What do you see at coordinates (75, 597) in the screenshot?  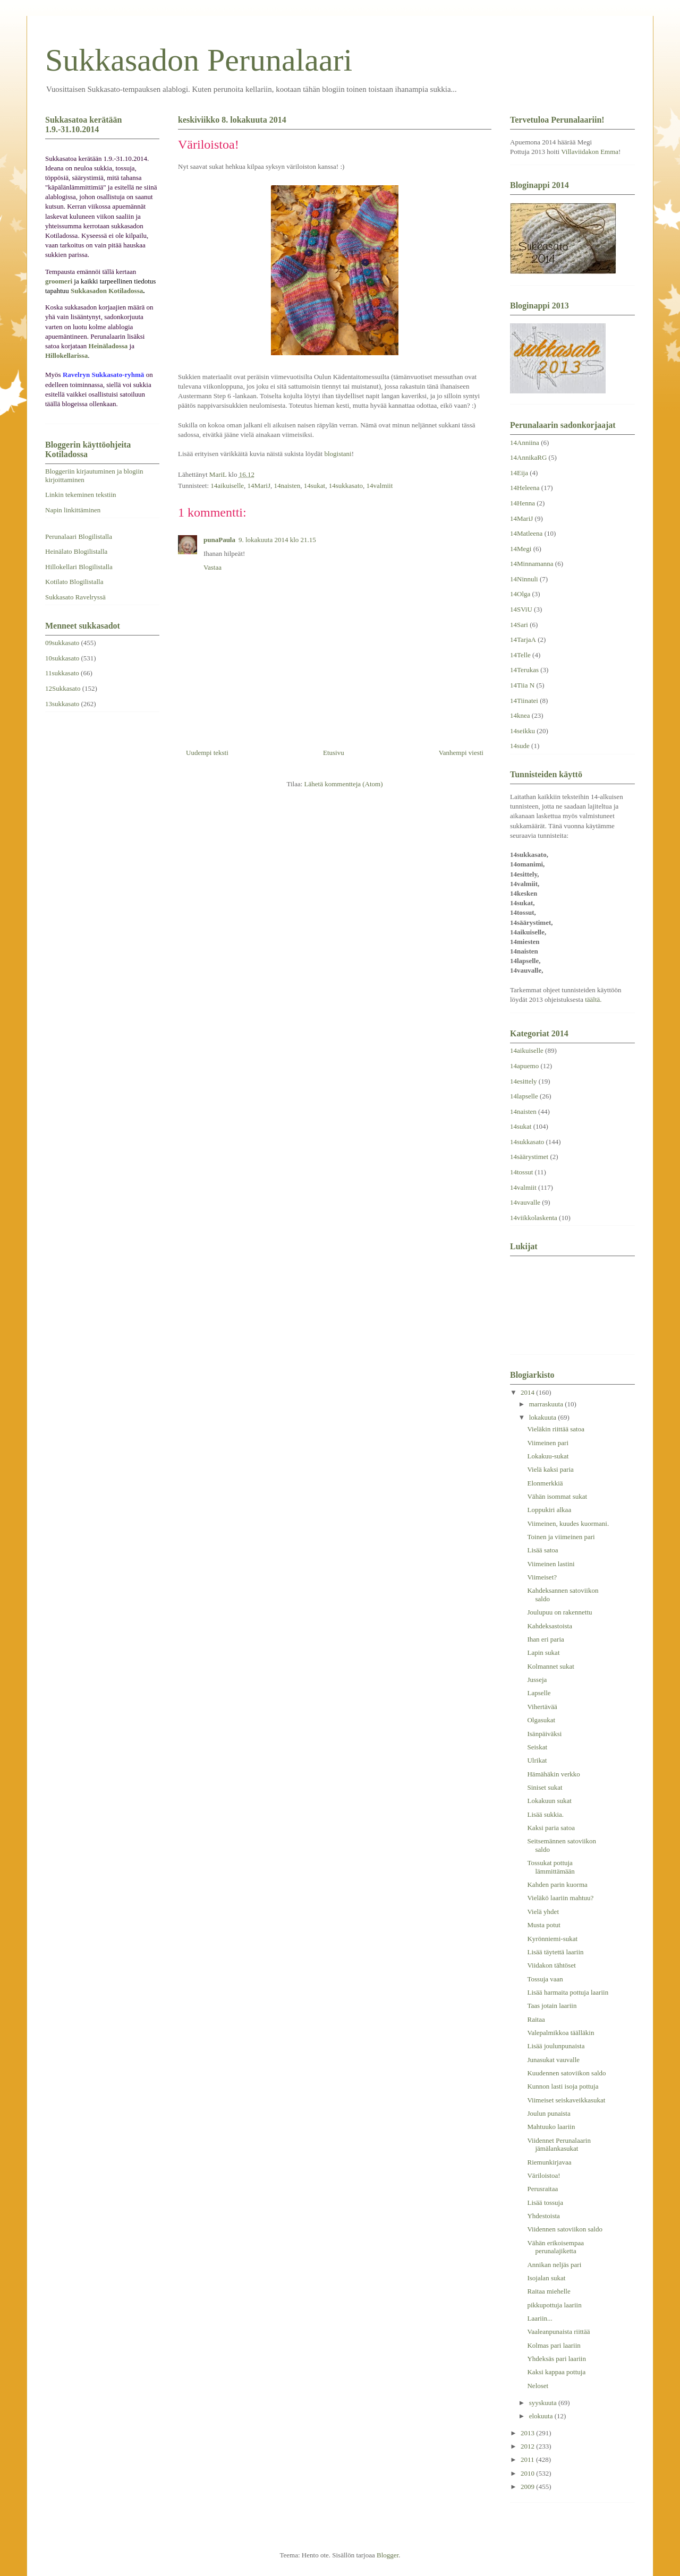 I see `Sukkasato Ravelryssä` at bounding box center [75, 597].